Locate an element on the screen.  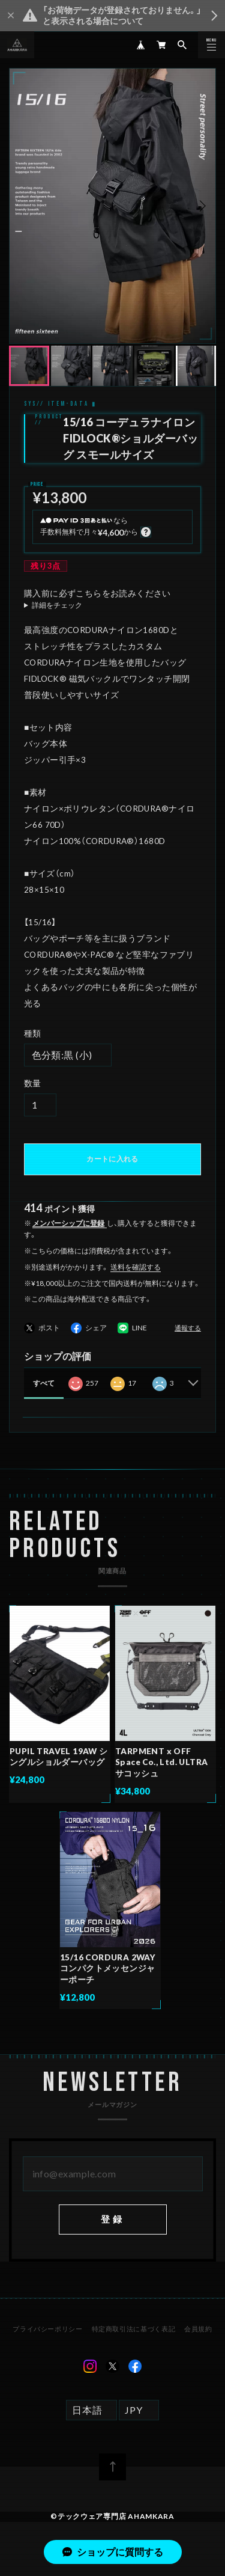
詳細をチェック is located at coordinates (57, 605).